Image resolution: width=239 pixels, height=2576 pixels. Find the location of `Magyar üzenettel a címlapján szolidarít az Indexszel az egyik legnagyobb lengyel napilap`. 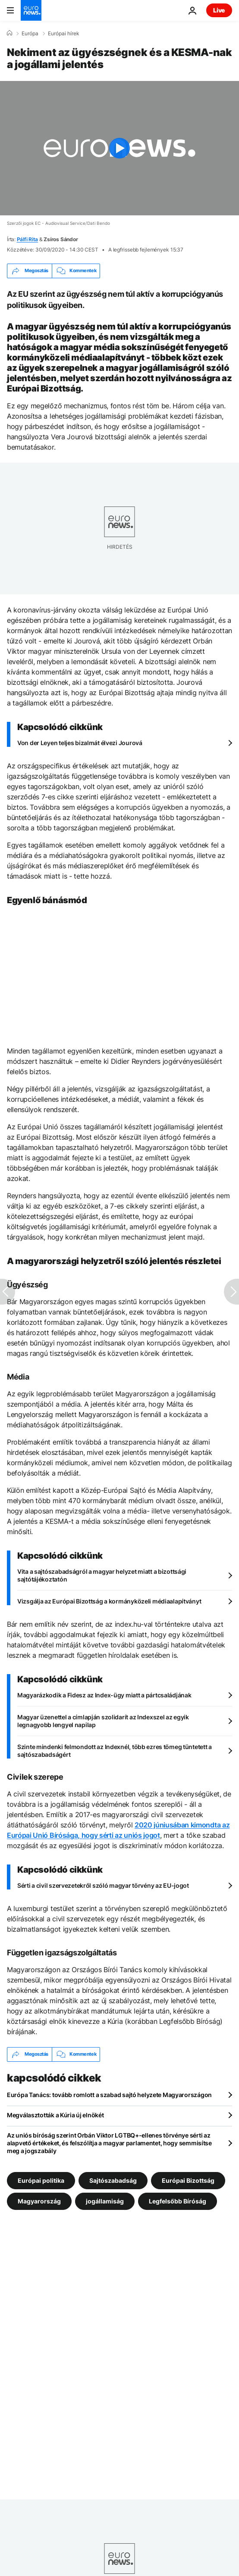

Magyar üzenettel a címlapján szolidarít az Indexszel az egyik legnagyobb lengyel napilap is located at coordinates (103, 1720).